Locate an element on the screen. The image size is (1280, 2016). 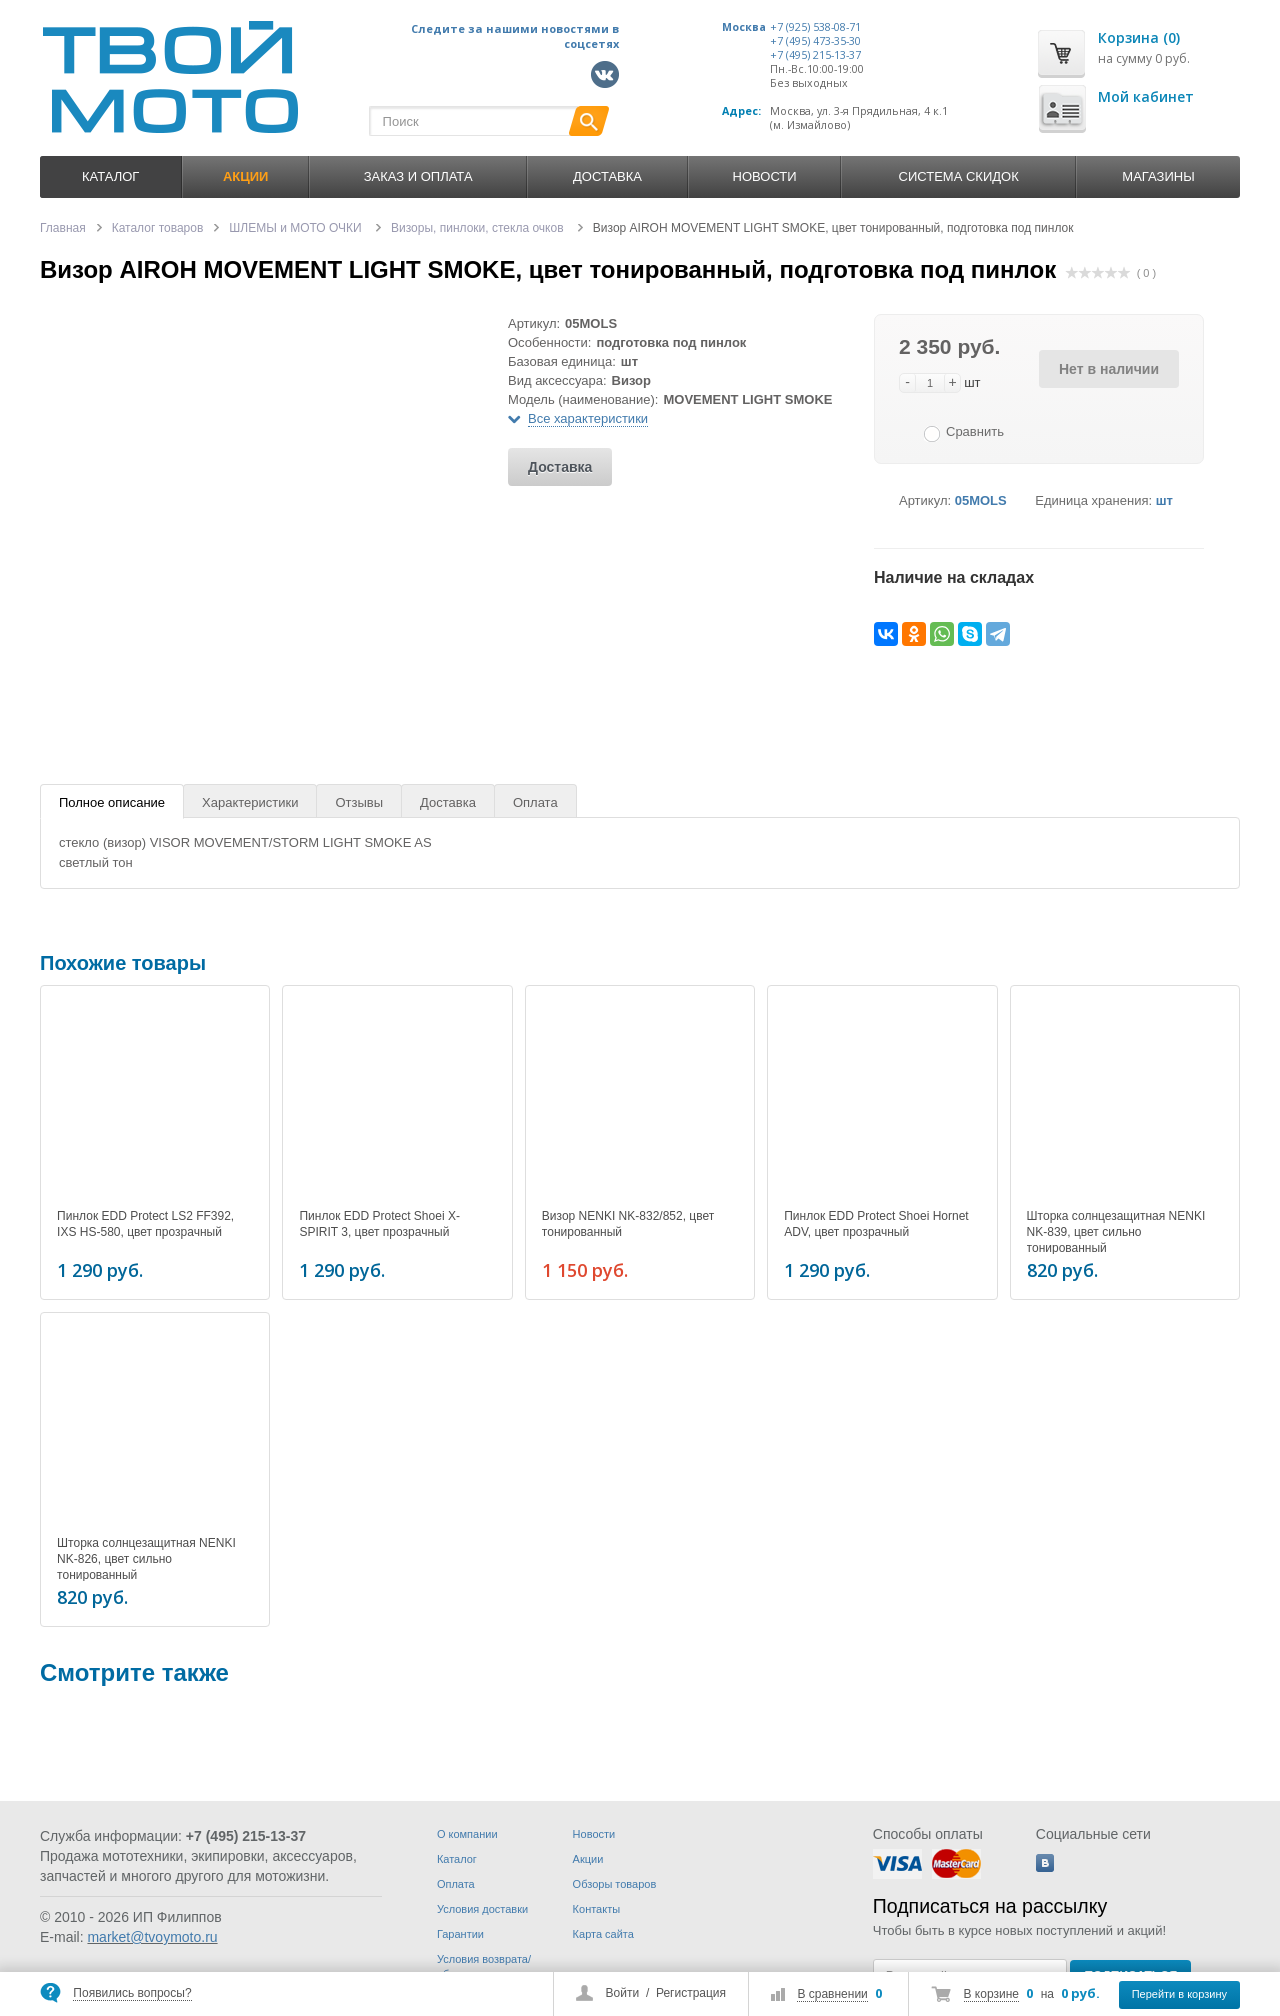
Визор NENKI NK-832/852, цвет тонированный is located at coordinates (628, 1224).